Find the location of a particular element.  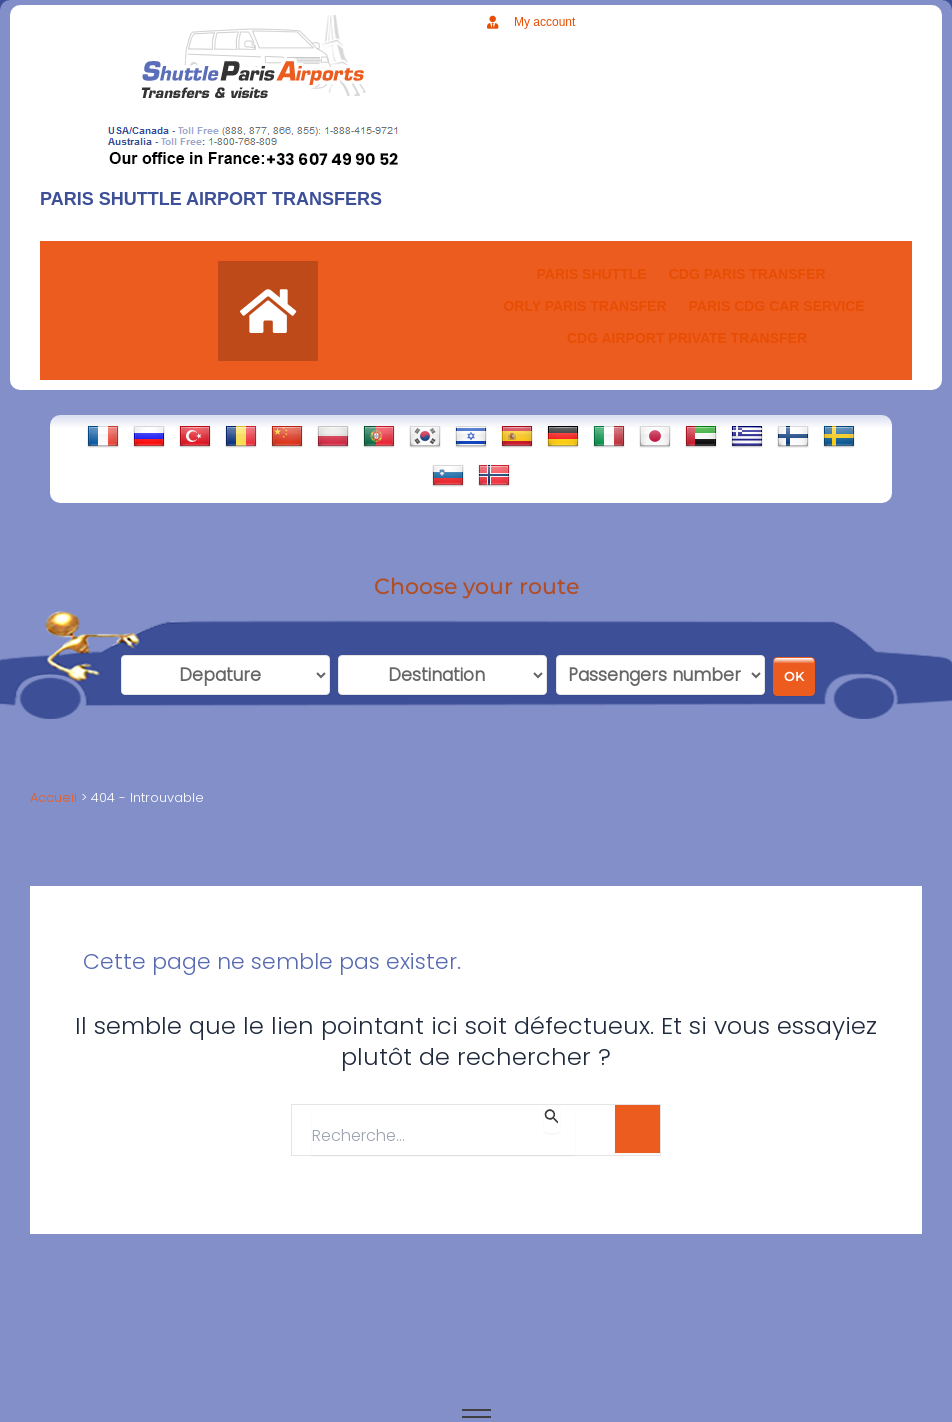

[Envoi de la recherche] is located at coordinates (552, 1119).